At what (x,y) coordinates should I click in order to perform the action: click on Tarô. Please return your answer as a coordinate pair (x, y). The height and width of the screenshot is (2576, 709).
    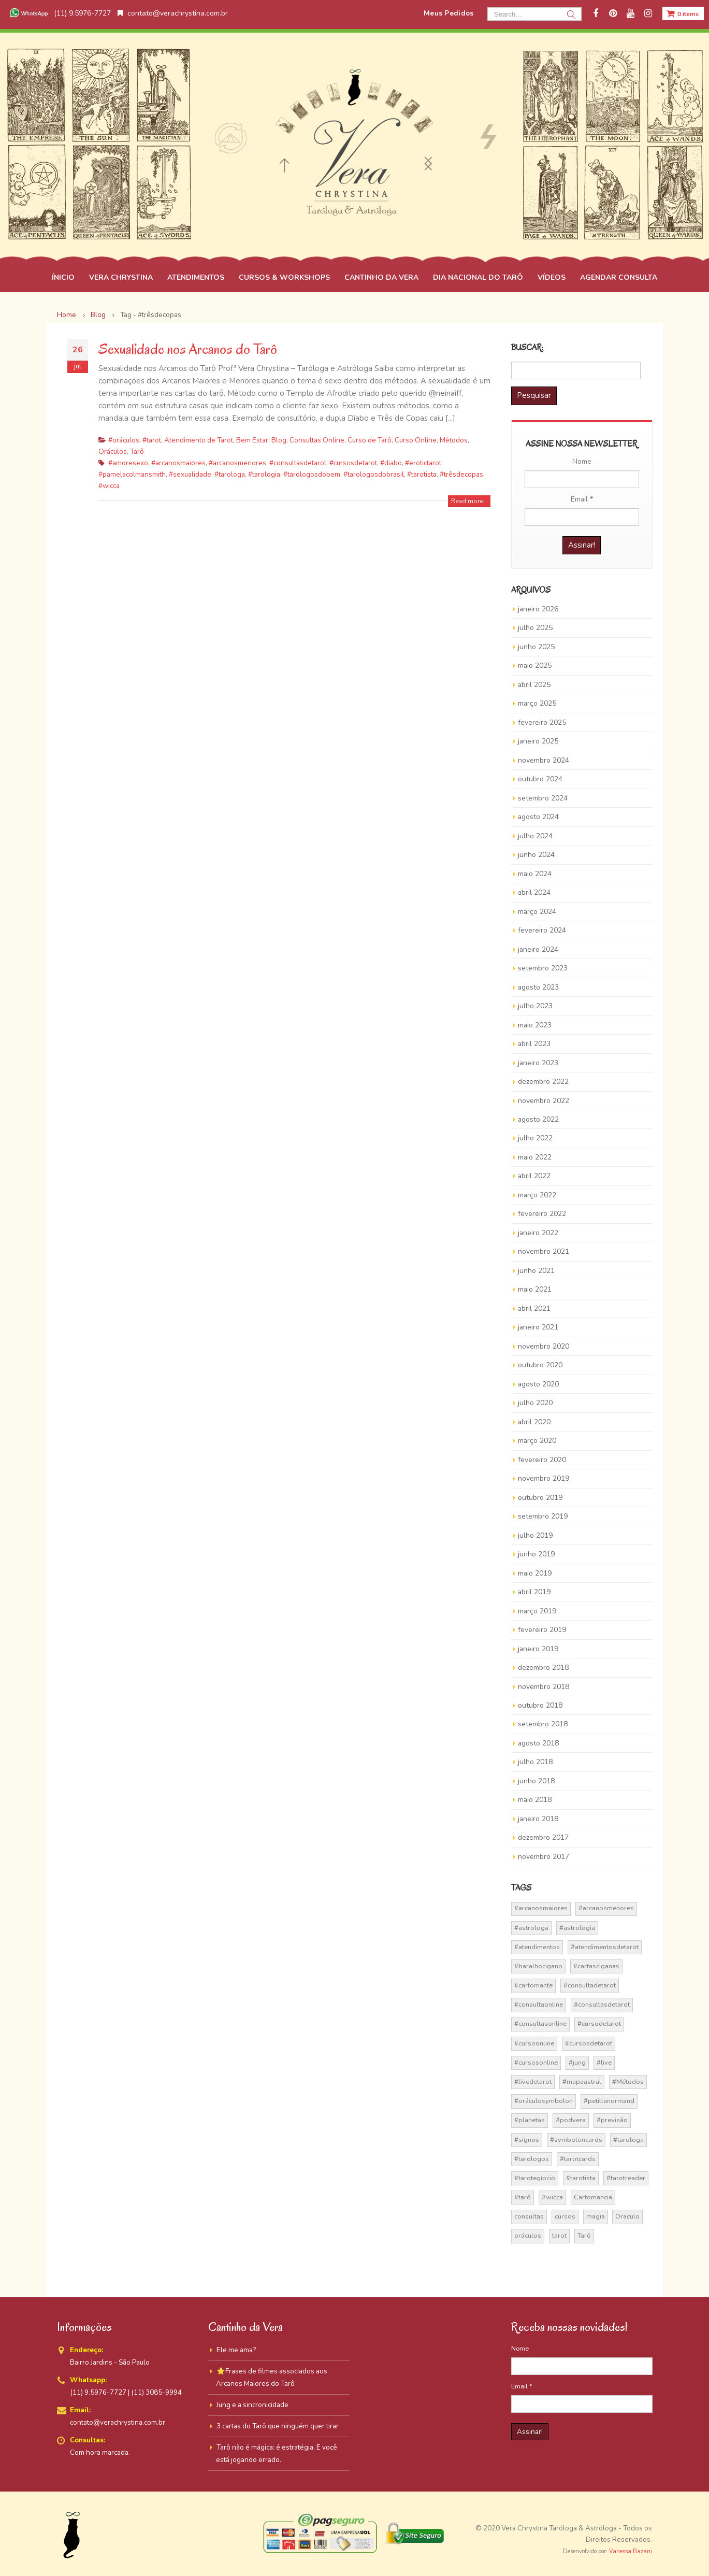
    Looking at the image, I should click on (137, 451).